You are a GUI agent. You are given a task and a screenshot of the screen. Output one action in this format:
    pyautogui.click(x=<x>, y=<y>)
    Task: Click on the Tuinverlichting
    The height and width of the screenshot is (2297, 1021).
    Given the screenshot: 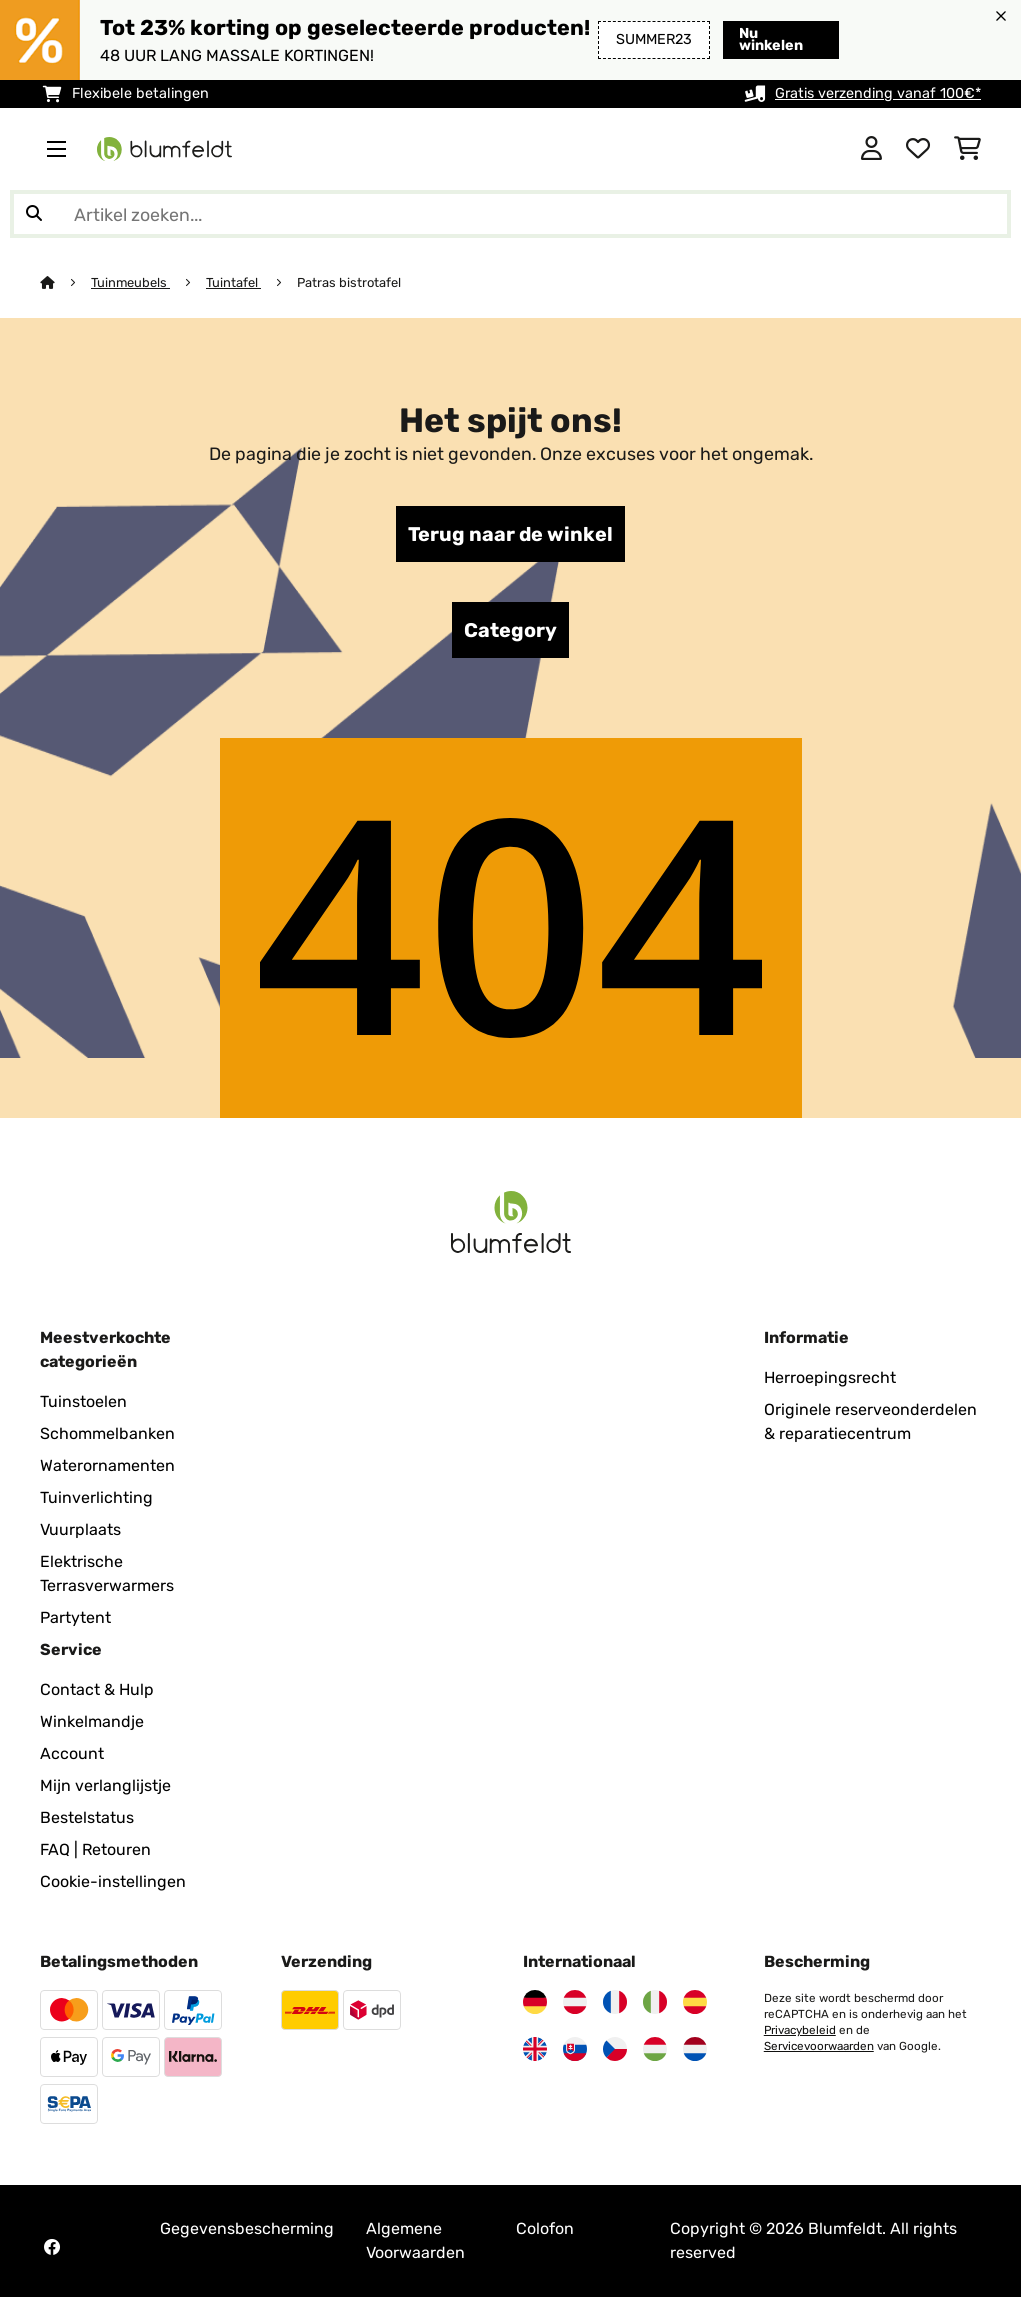 What is the action you would take?
    pyautogui.click(x=96, y=1497)
    